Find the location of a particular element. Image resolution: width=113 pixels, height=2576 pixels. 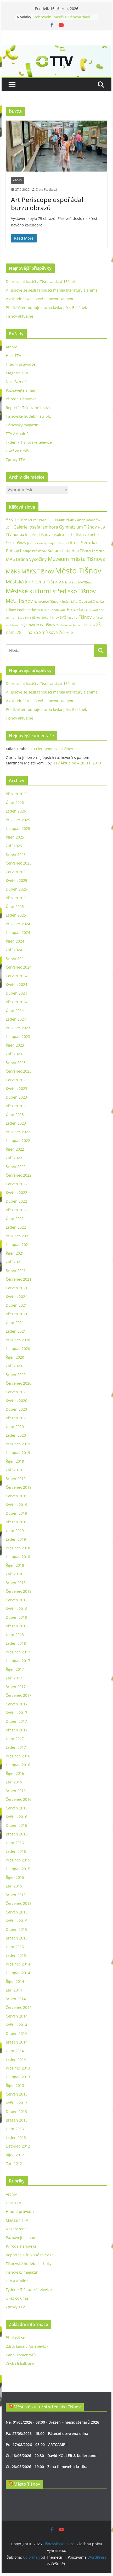

Jiří Dospíšil [Jiří Dospíšil (20 položek)] is located at coordinates (61, 543).